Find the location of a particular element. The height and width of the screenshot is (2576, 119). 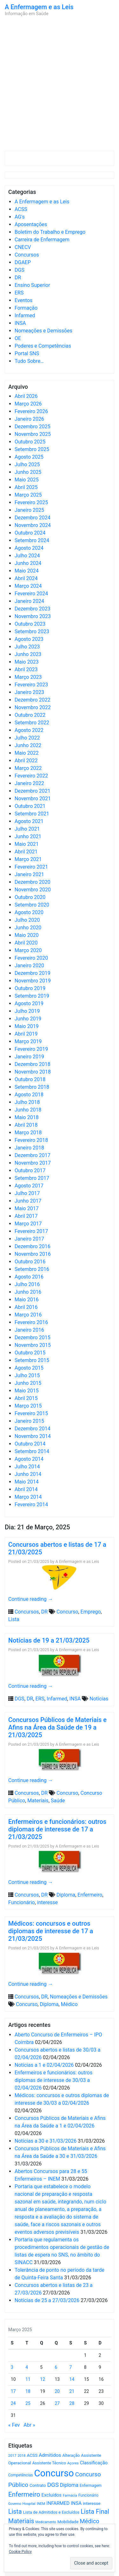

Aposentações is located at coordinates (31, 224).